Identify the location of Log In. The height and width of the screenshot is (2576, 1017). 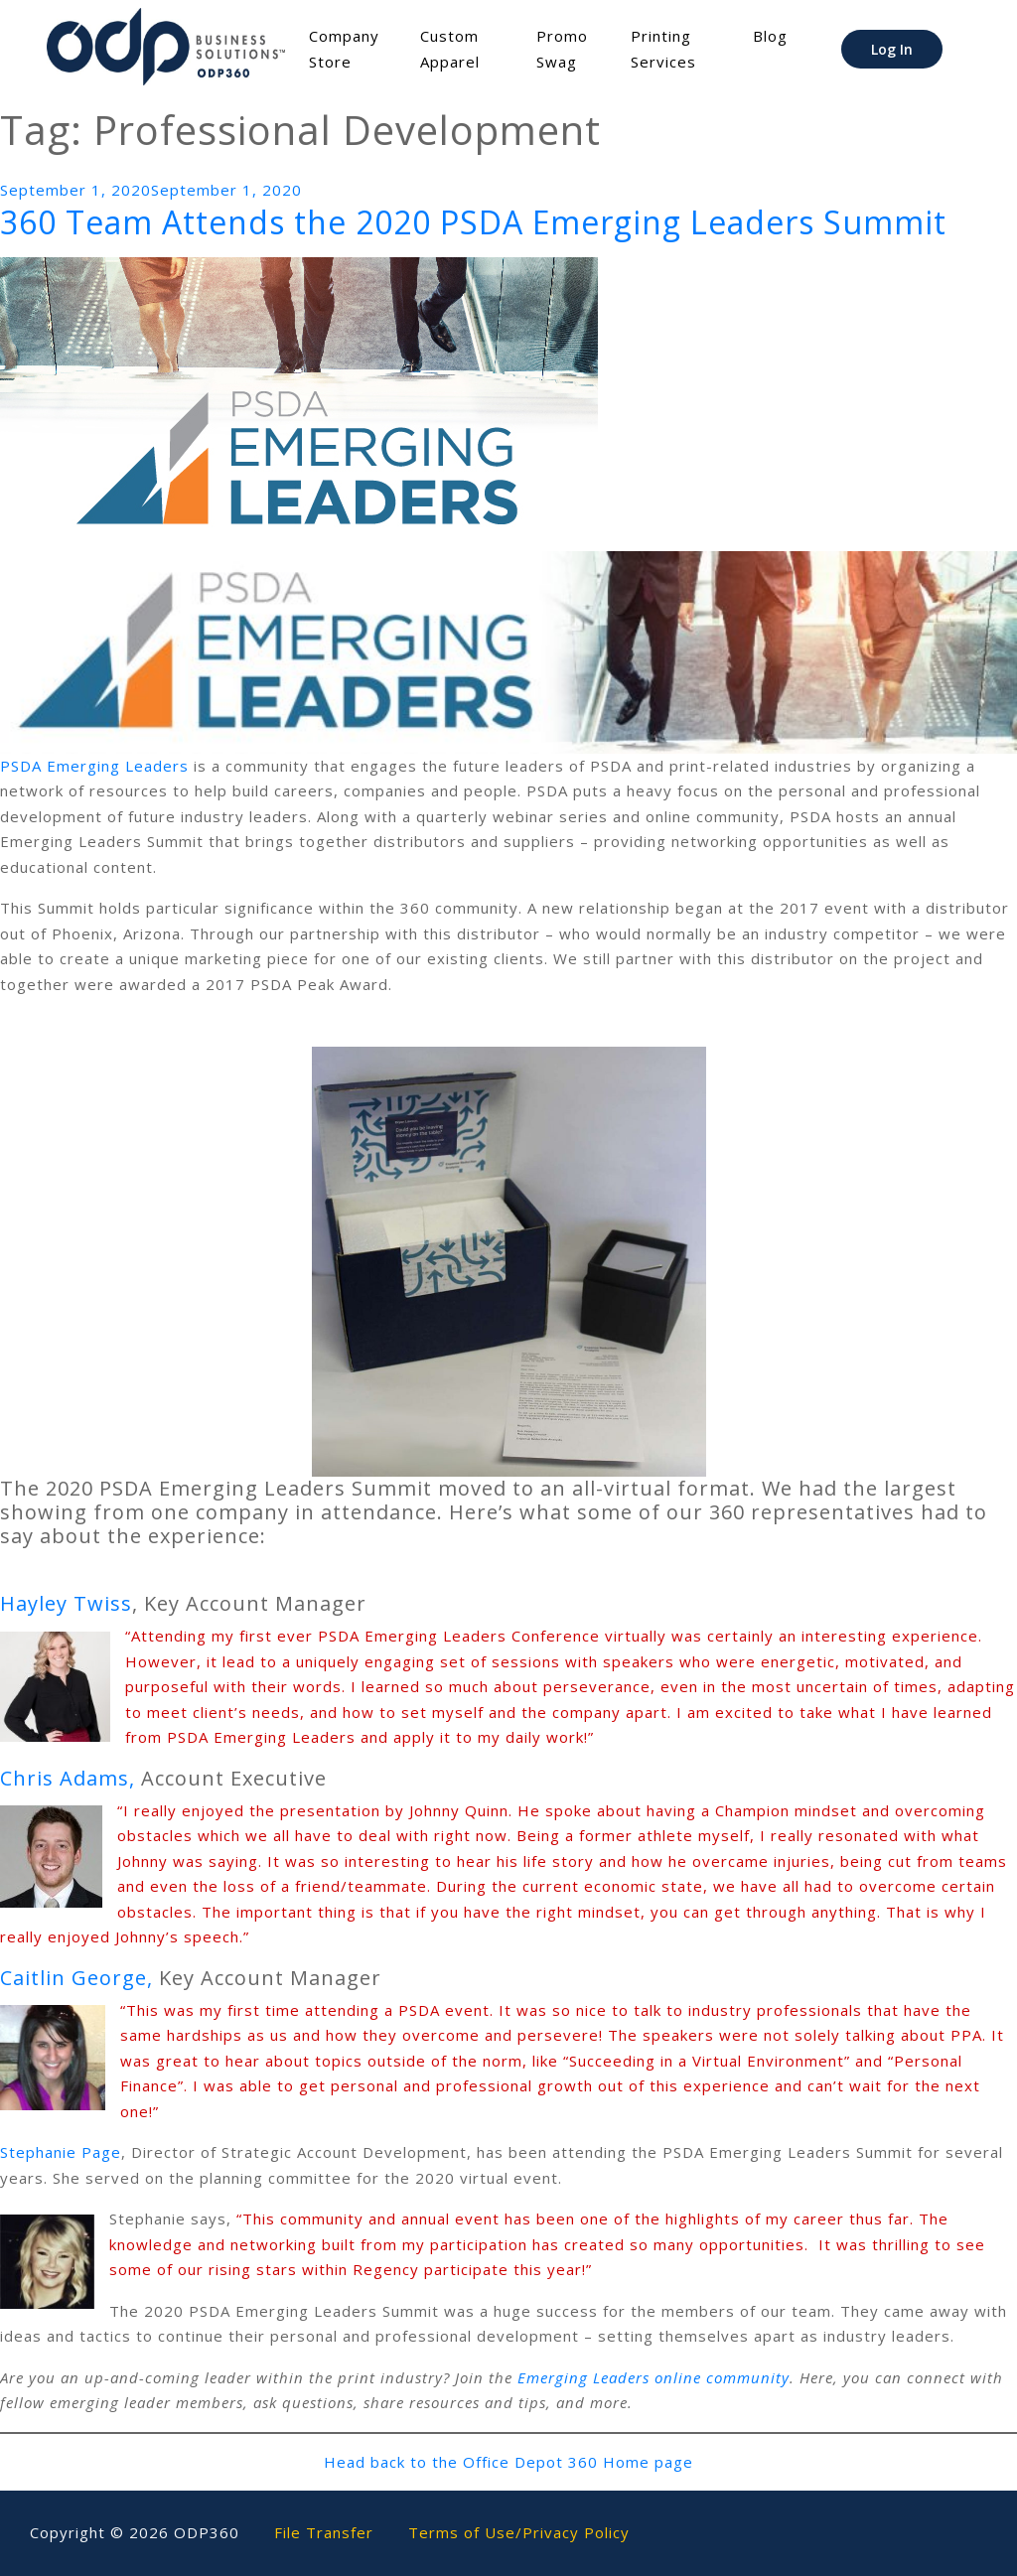
(892, 49).